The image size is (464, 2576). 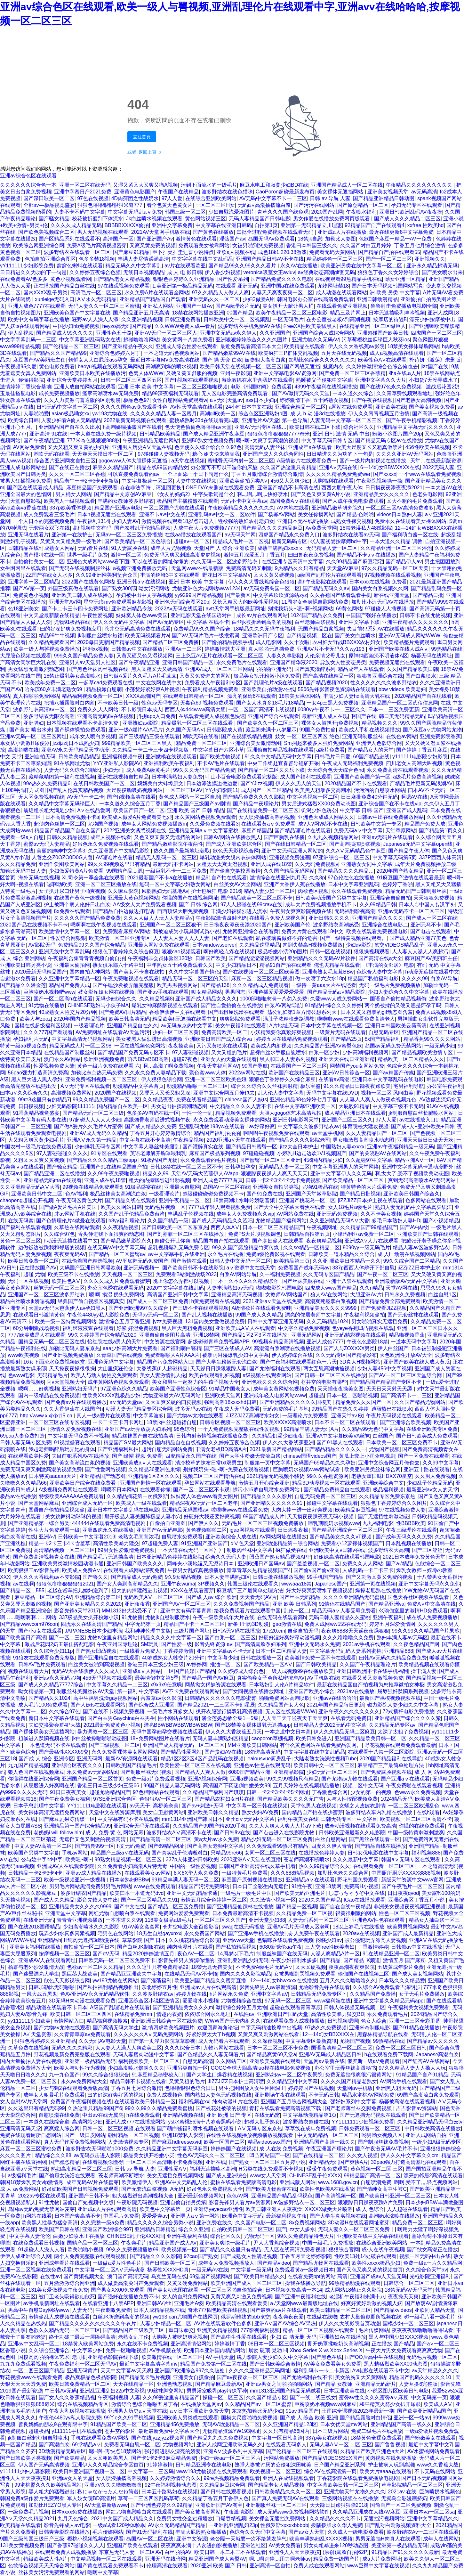 What do you see at coordinates (331, 548) in the screenshot?
I see `无码精品人妻一区二区` at bounding box center [331, 548].